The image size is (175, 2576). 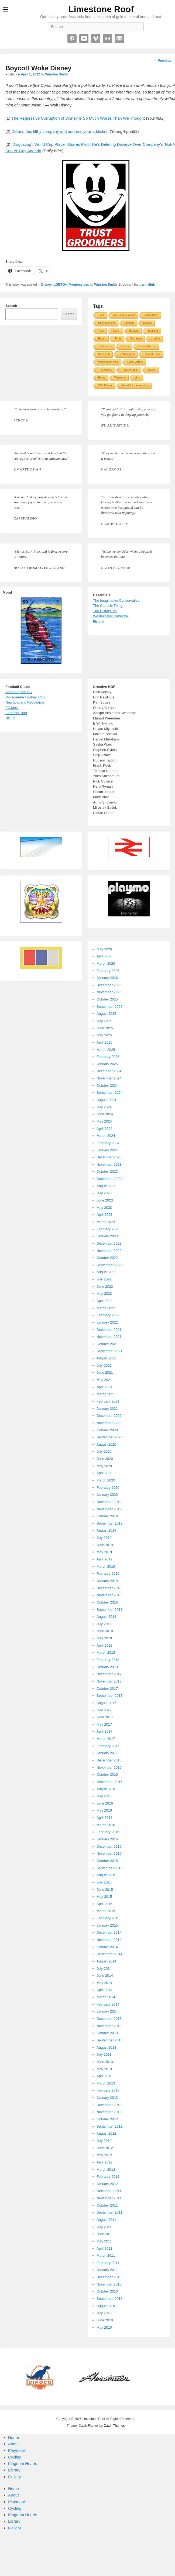 What do you see at coordinates (109, 1423) in the screenshot?
I see `November 2020` at bounding box center [109, 1423].